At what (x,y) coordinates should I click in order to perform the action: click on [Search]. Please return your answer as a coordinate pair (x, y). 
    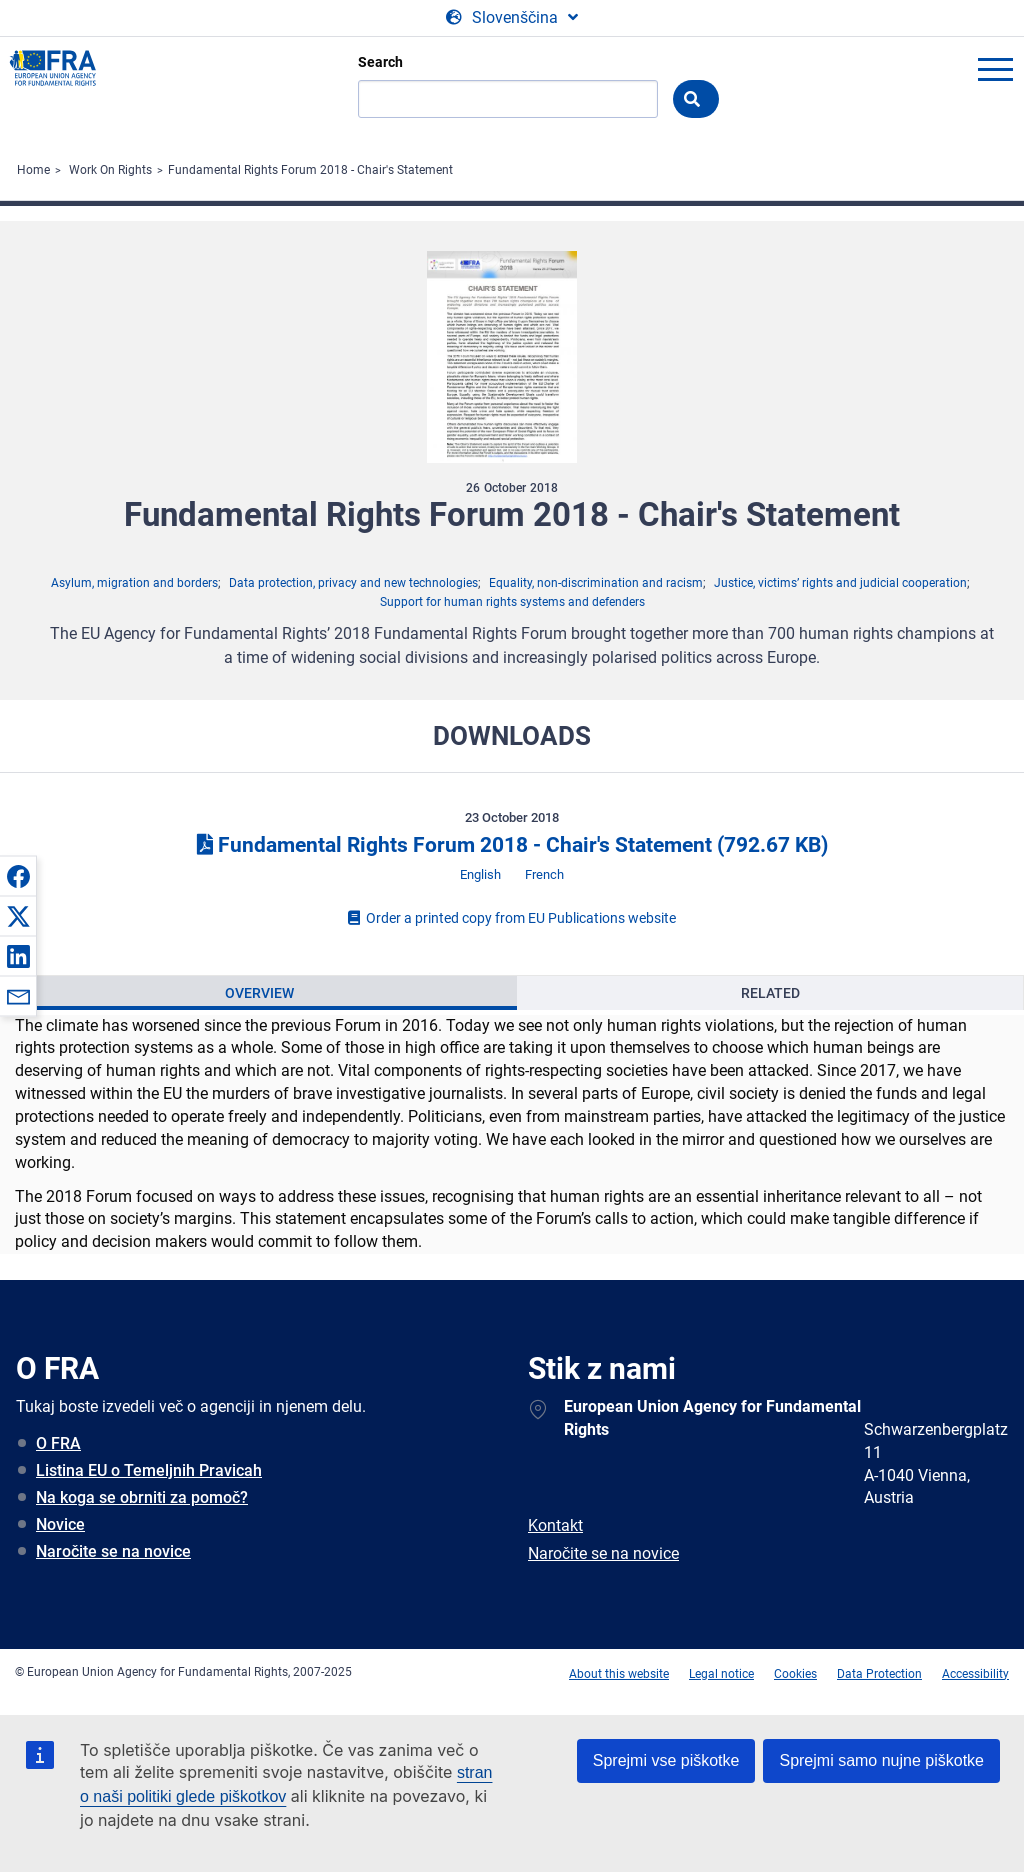
    Looking at the image, I should click on (508, 99).